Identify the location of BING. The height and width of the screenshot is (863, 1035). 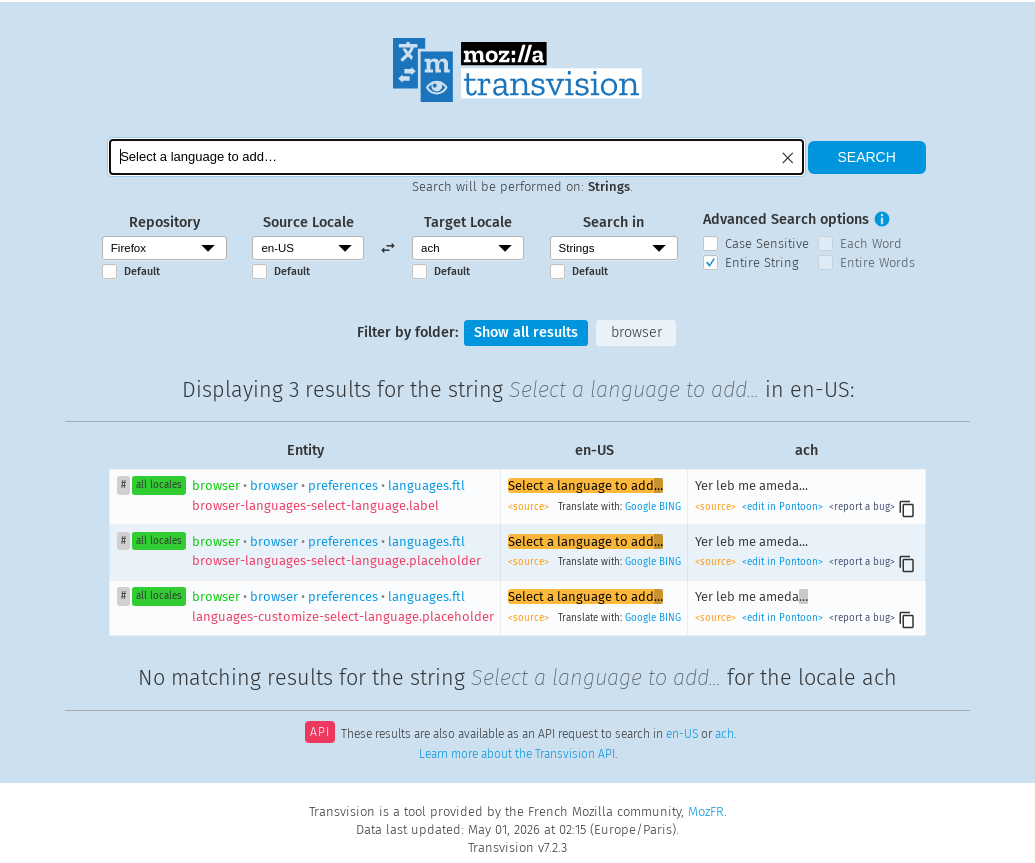
(670, 507).